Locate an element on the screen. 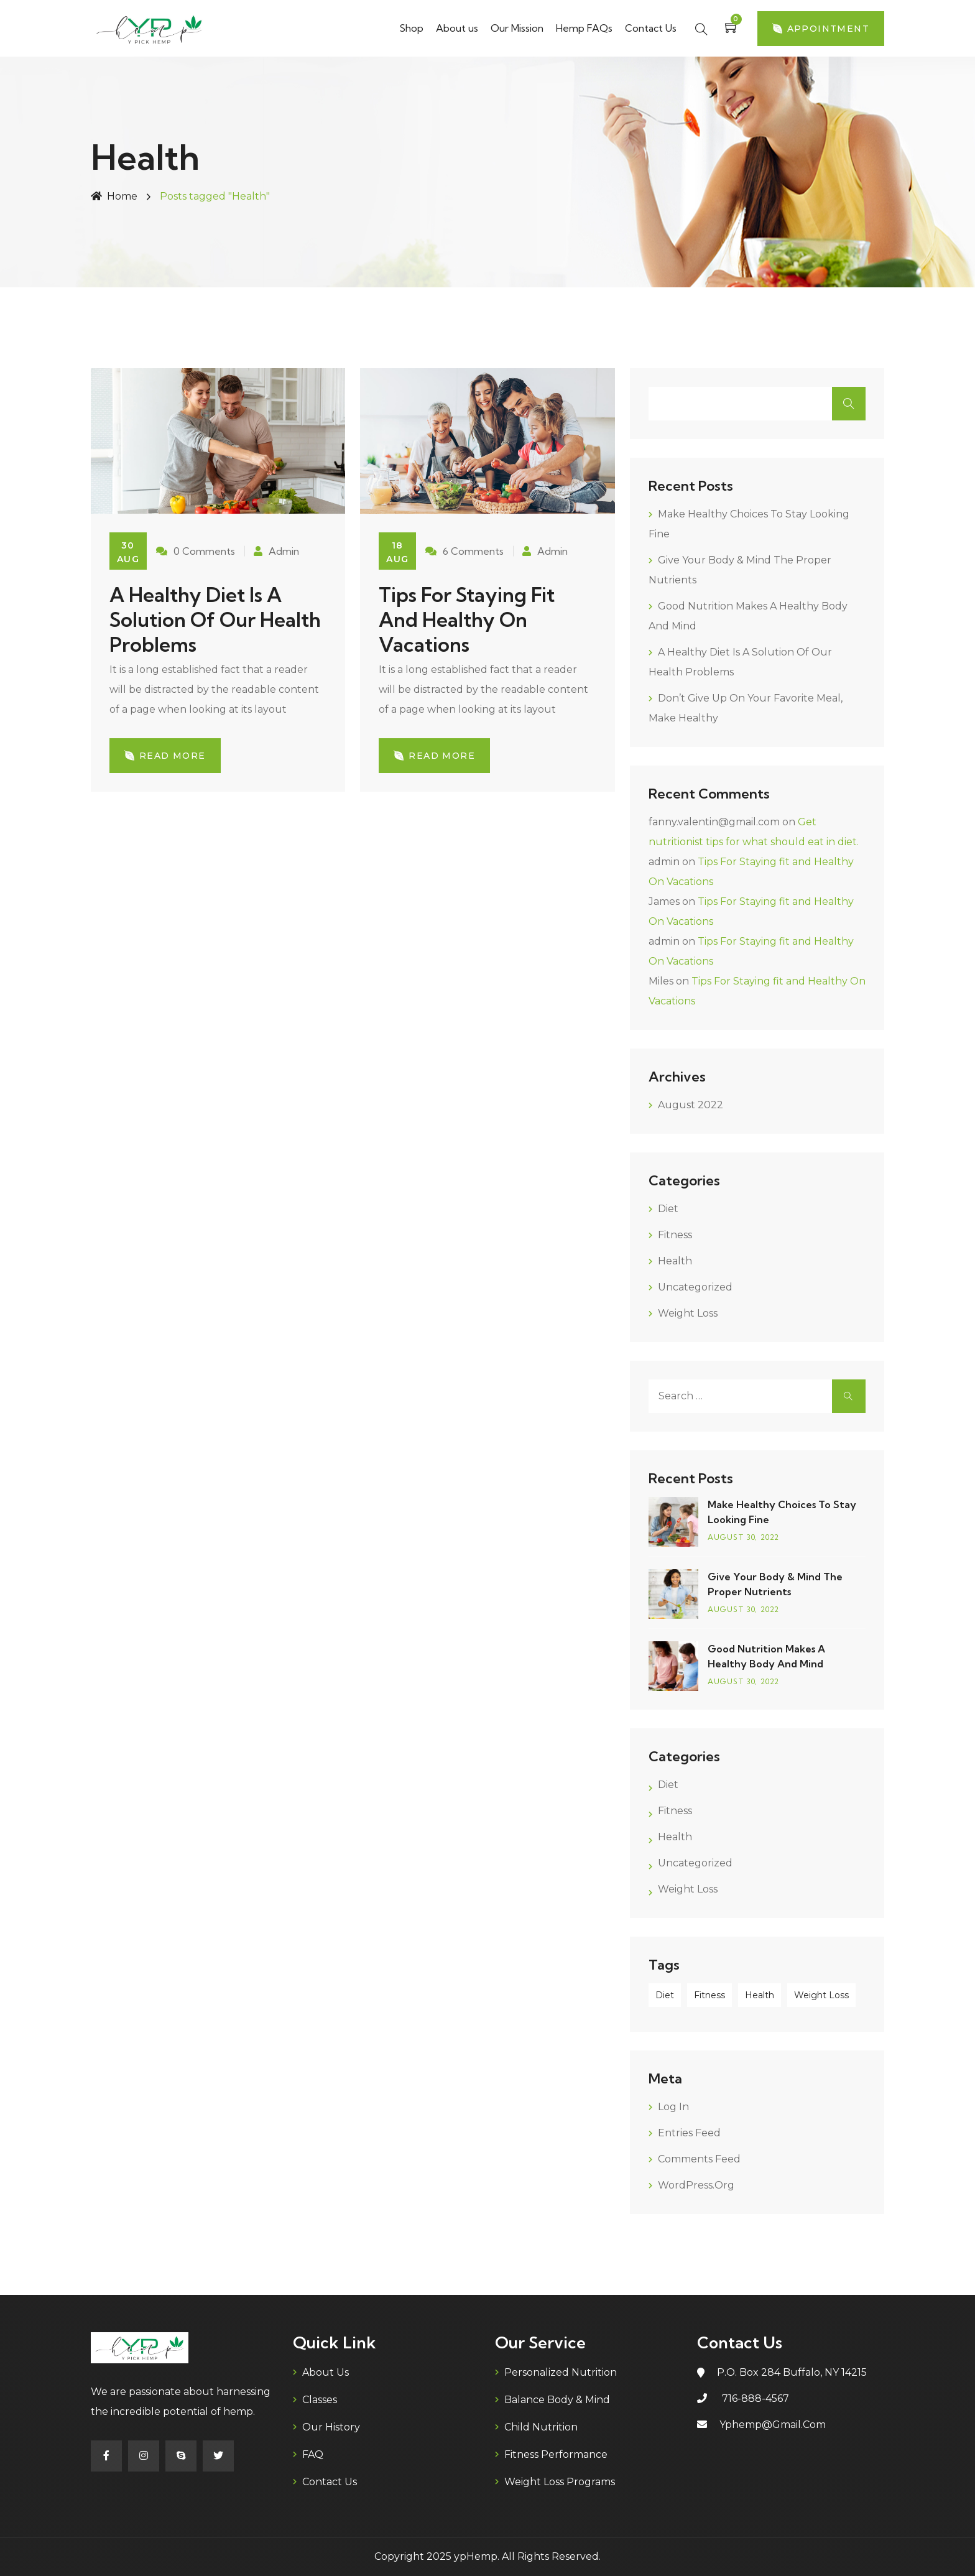 This screenshot has height=2576, width=975. 0 Comments is located at coordinates (195, 551).